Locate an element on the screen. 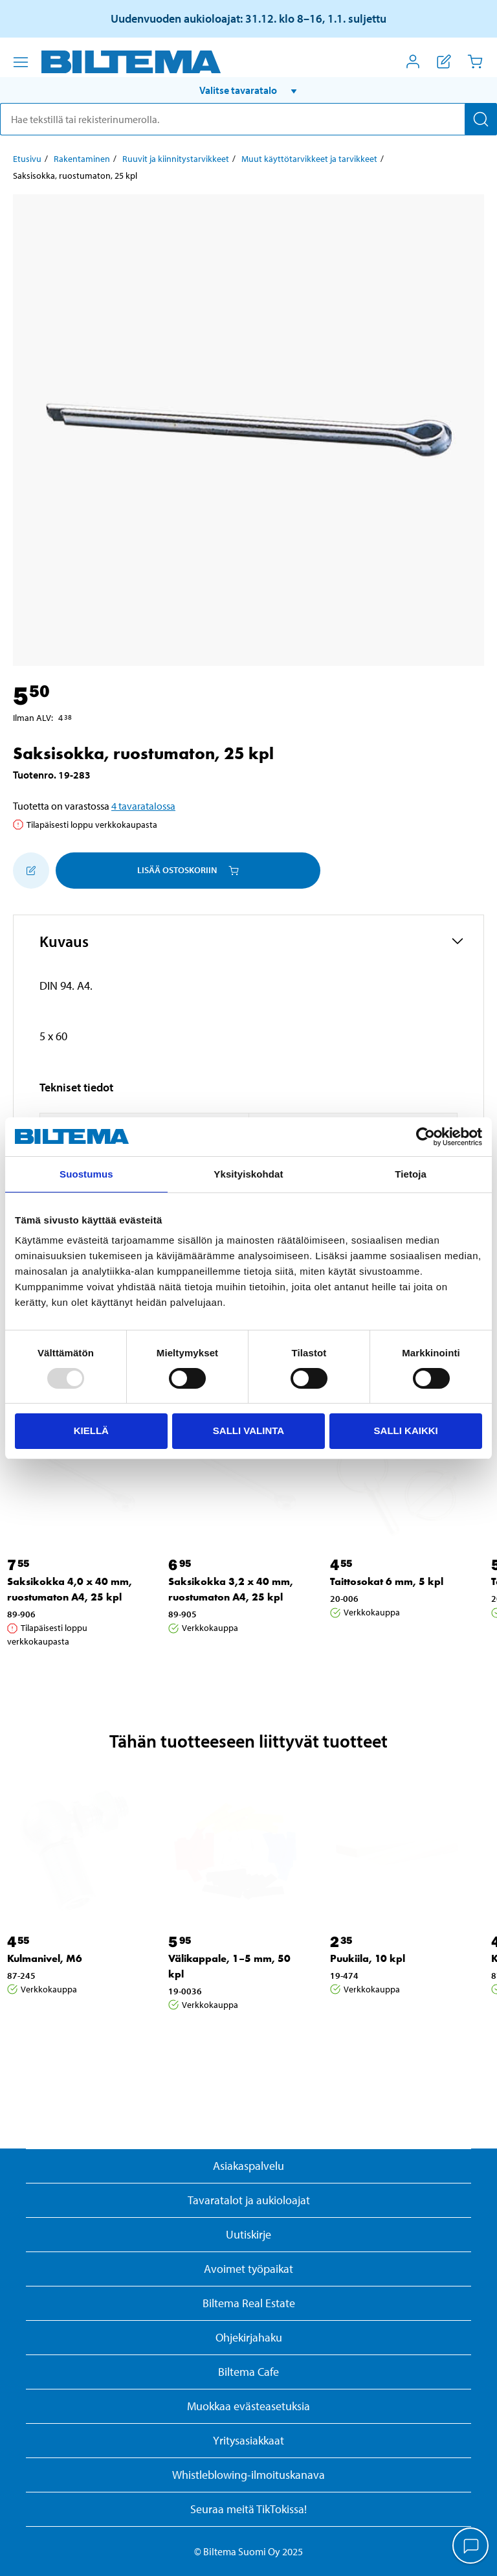 Image resolution: width=497 pixels, height=2576 pixels. Tavaratalot ja aukioloajat [button] is located at coordinates (249, 2200).